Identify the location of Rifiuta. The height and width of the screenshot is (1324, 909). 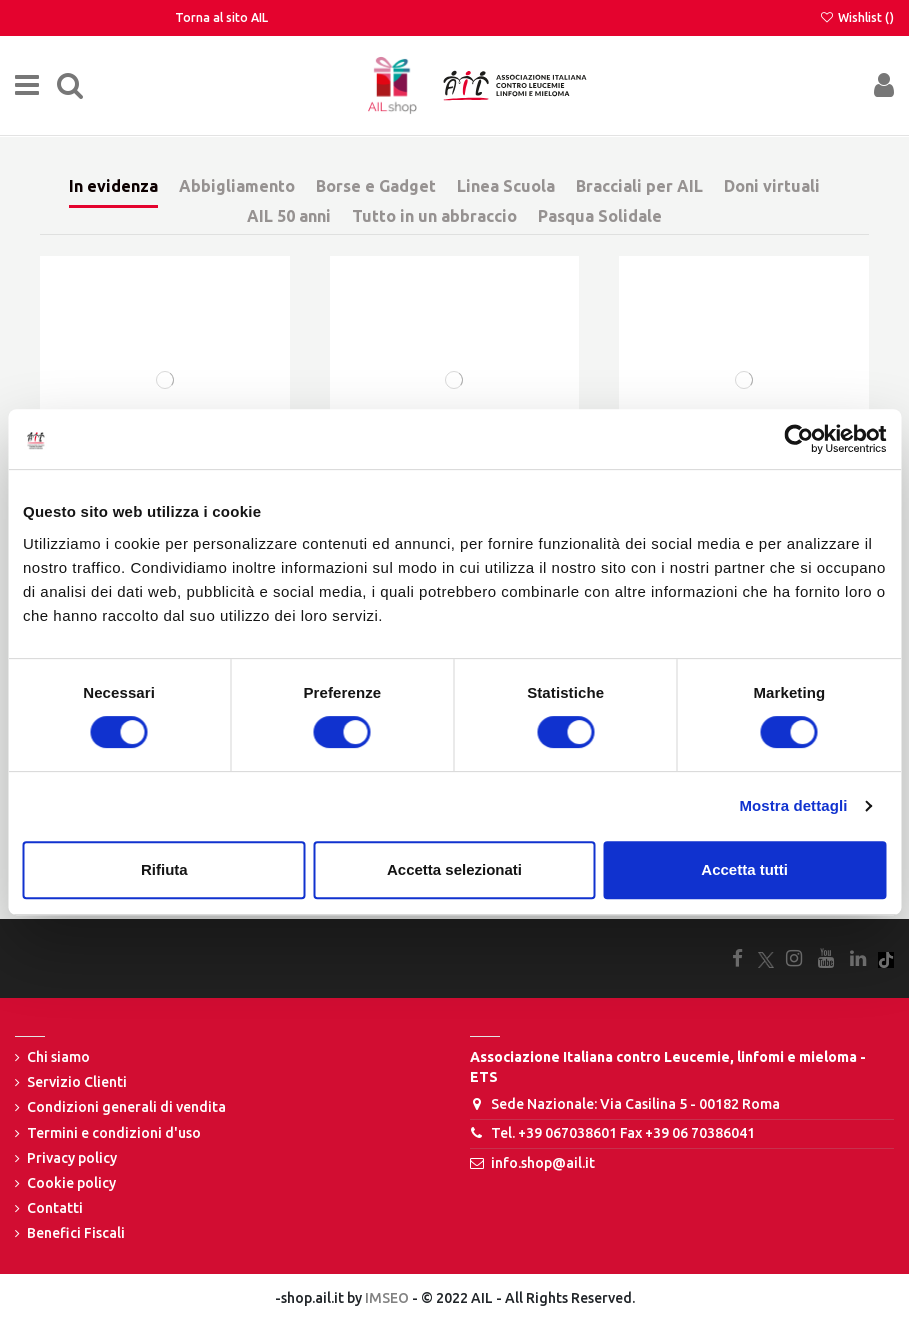
(164, 869).